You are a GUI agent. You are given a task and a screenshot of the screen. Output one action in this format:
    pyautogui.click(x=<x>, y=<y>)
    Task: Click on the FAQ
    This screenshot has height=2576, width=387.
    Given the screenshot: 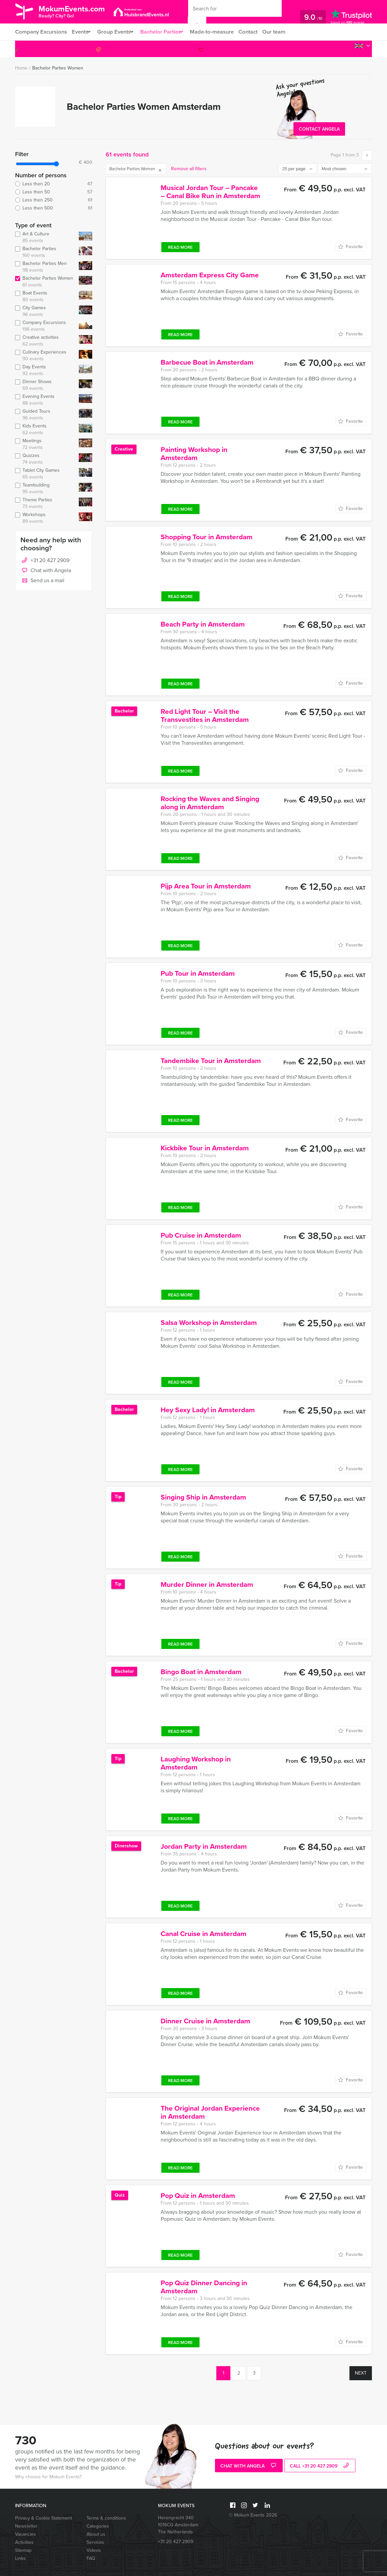 What is the action you would take?
    pyautogui.click(x=91, y=2558)
    